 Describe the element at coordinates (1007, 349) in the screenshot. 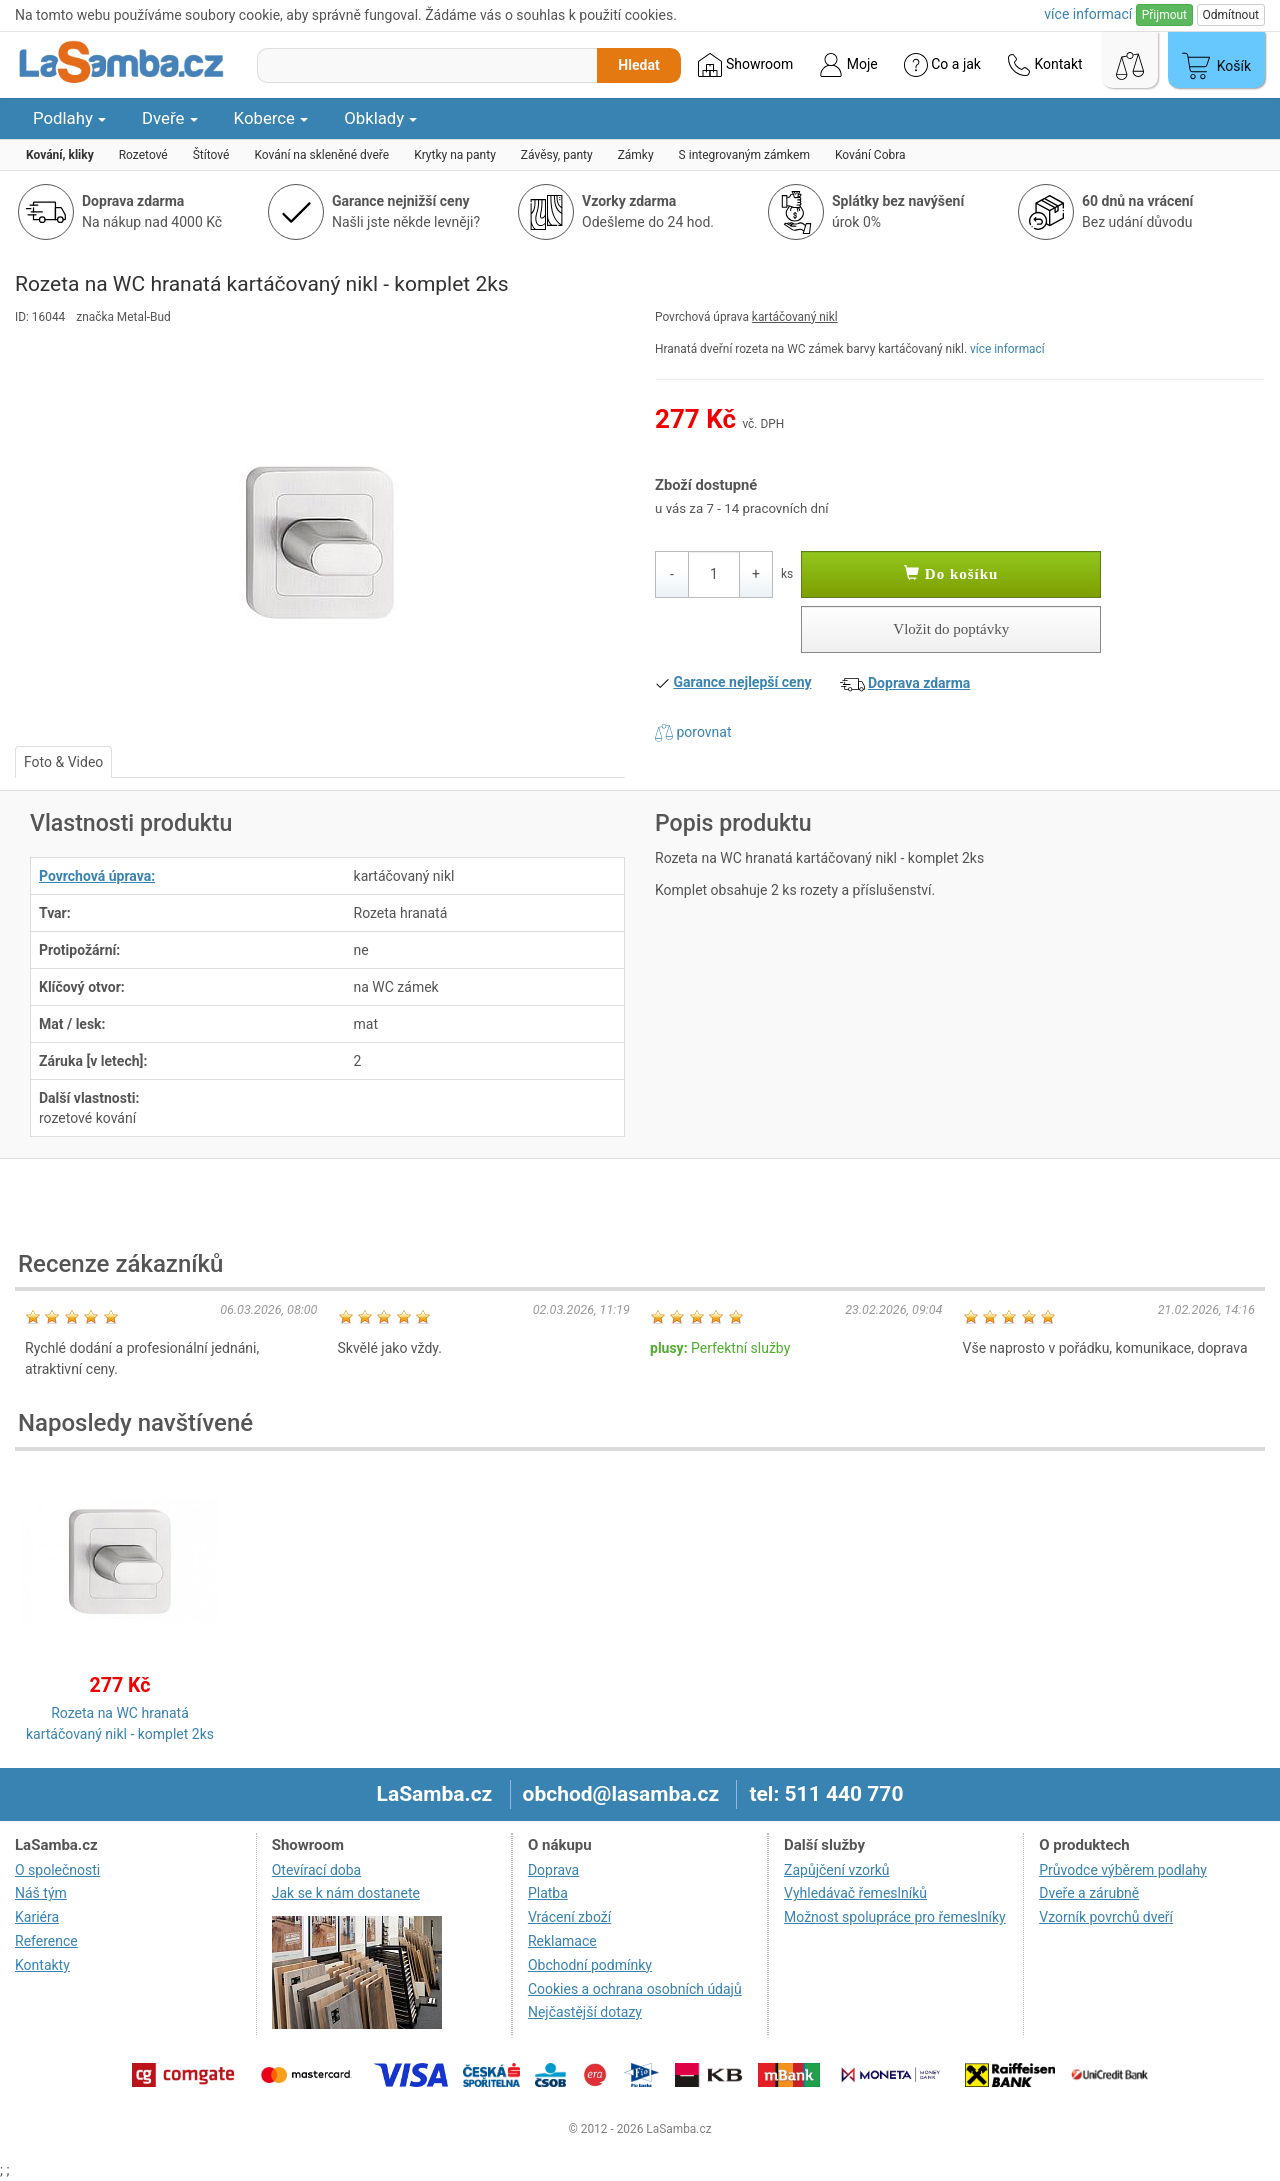

I see `více informací` at that location.